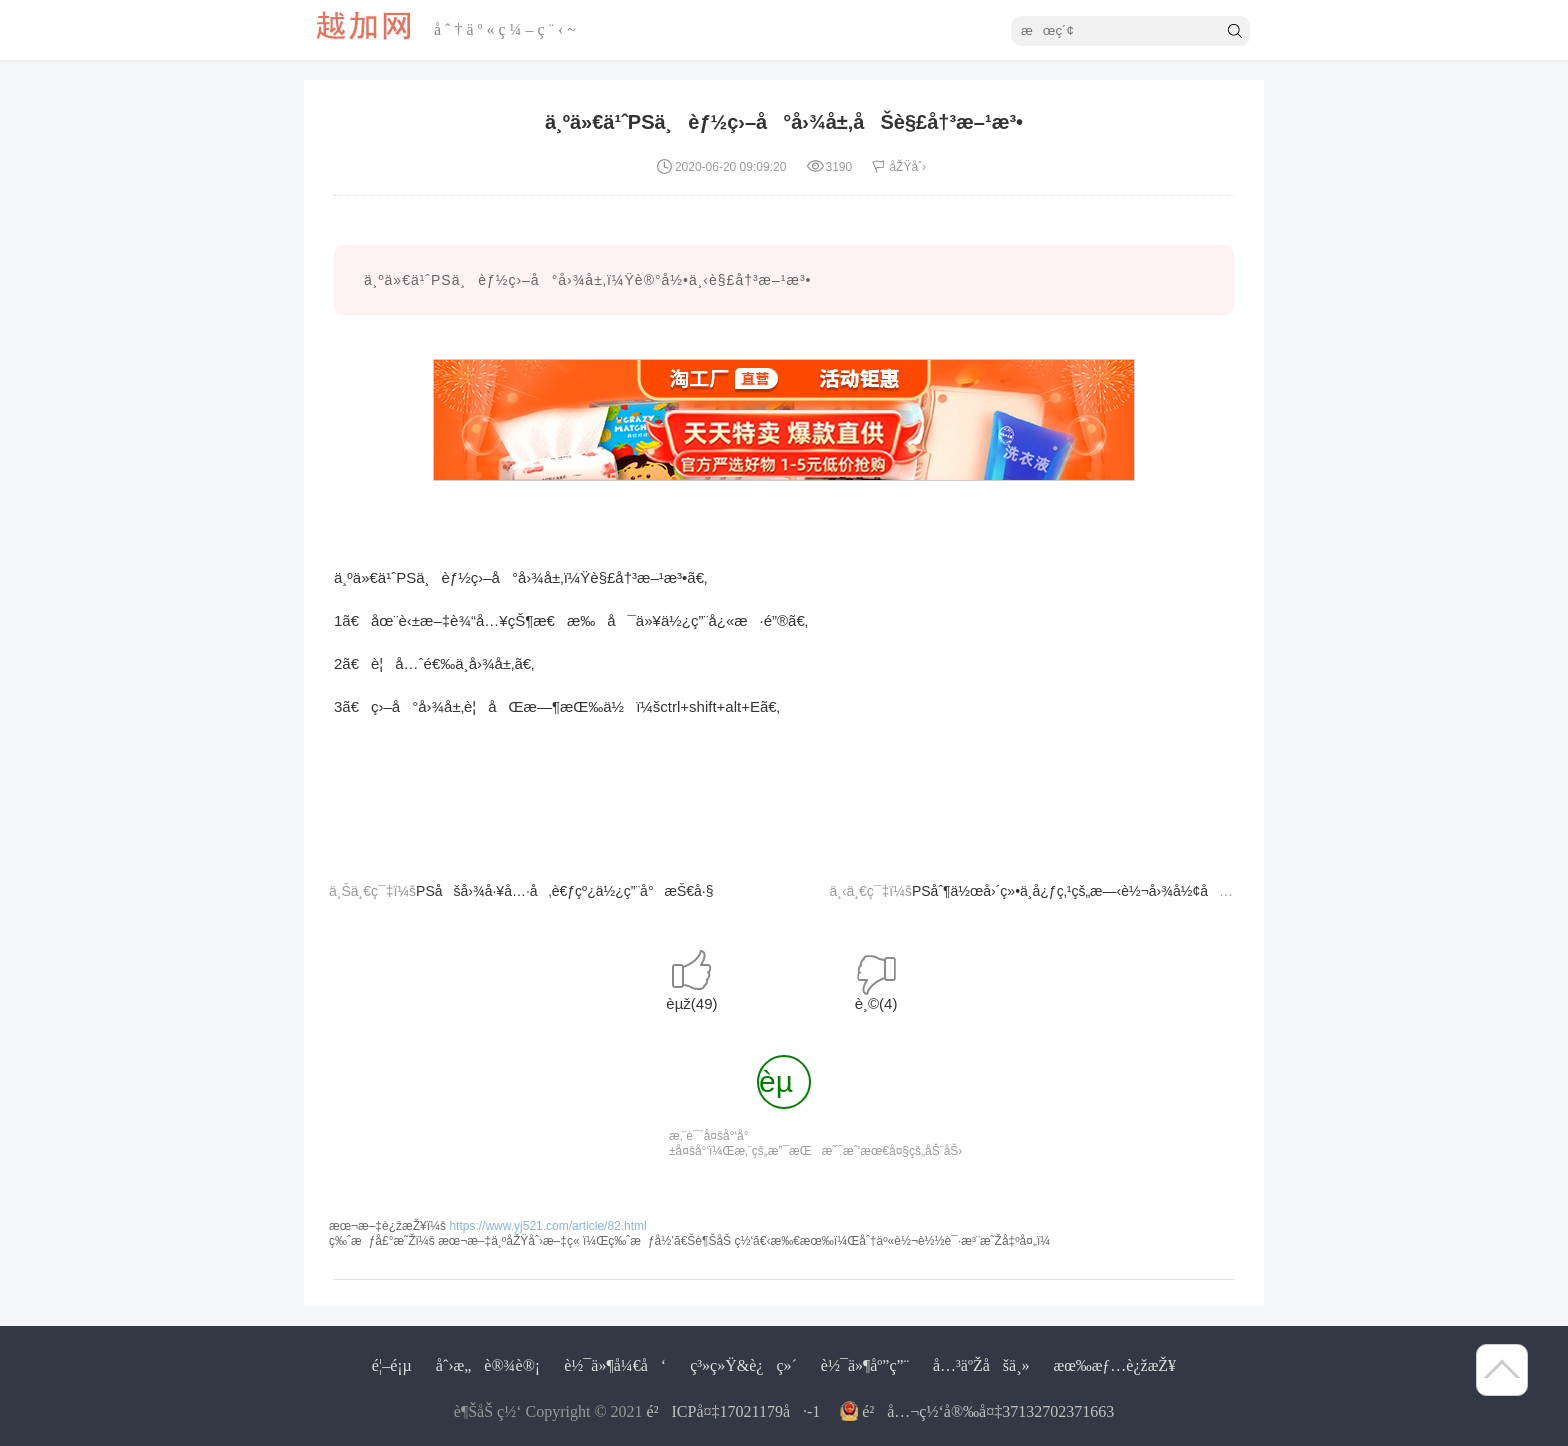  I want to click on PSåˆ¶ä½œå›´ç»•ä¸­å¿ƒç‚¹çš„æ—‹è½¬å›¾å½¢åŠåˆ¶ä½œè‰²ç›¸çŽ¯æ–¹æ³•, so click(1153, 891).